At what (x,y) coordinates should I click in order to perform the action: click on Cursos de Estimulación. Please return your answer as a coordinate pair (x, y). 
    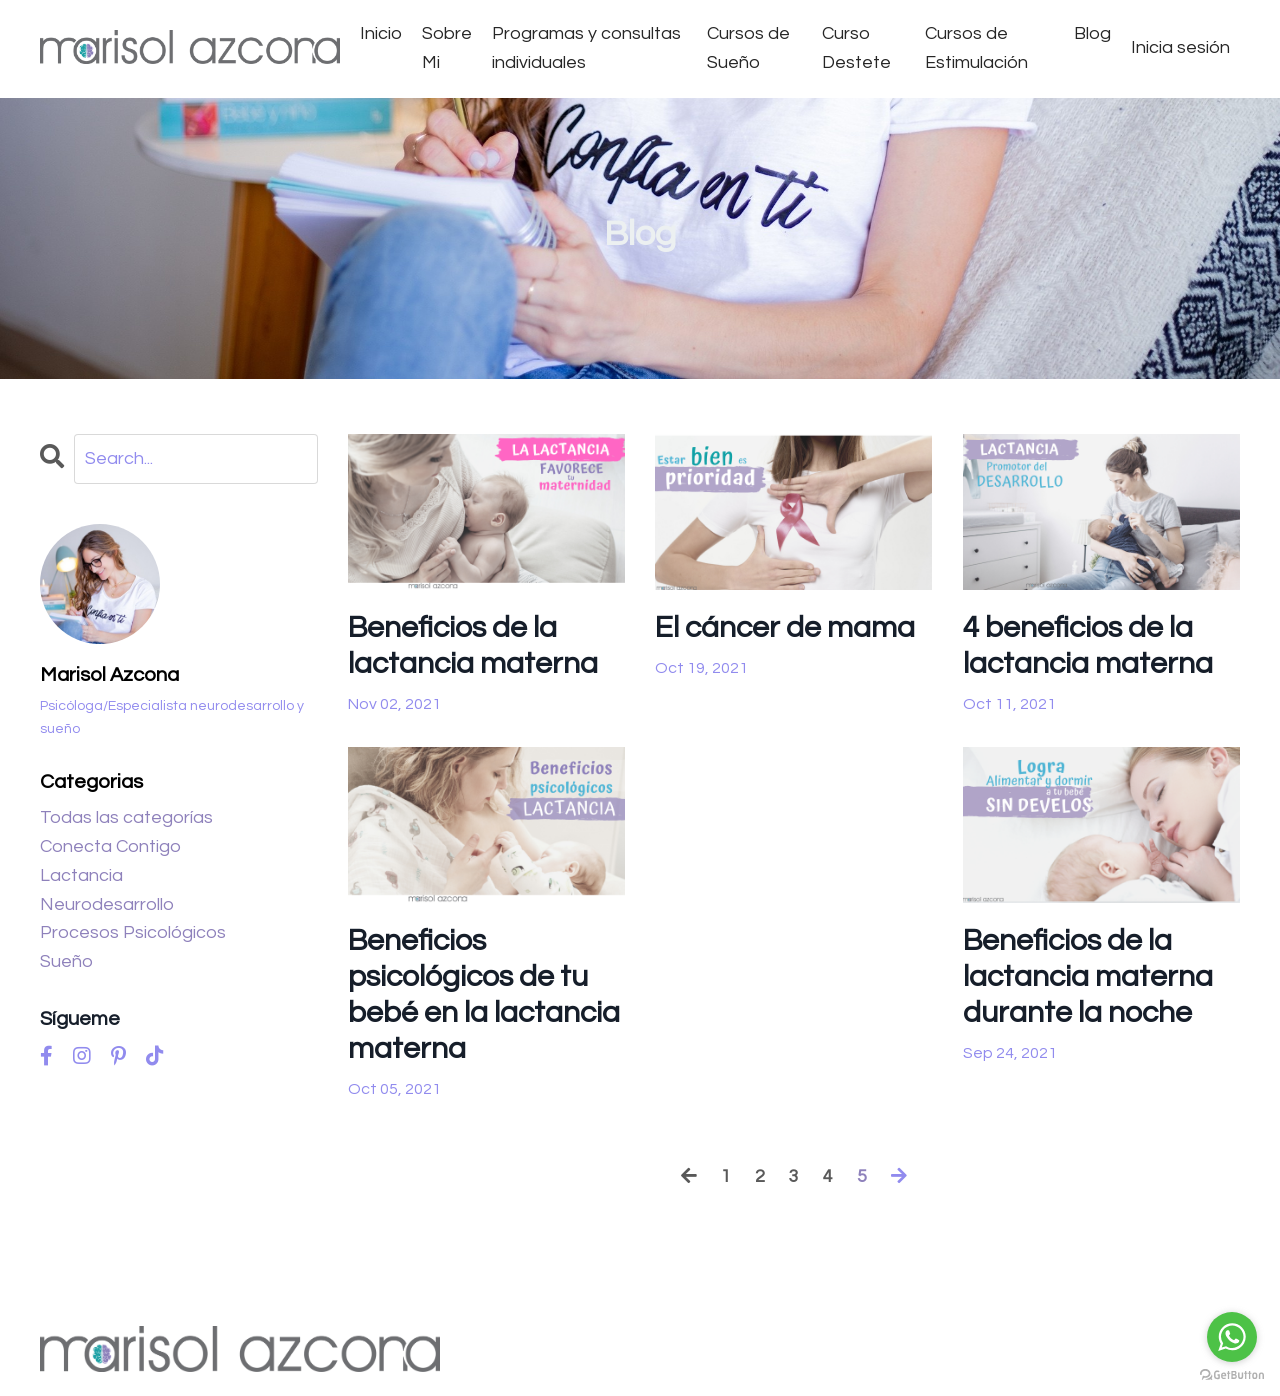
    Looking at the image, I should click on (976, 48).